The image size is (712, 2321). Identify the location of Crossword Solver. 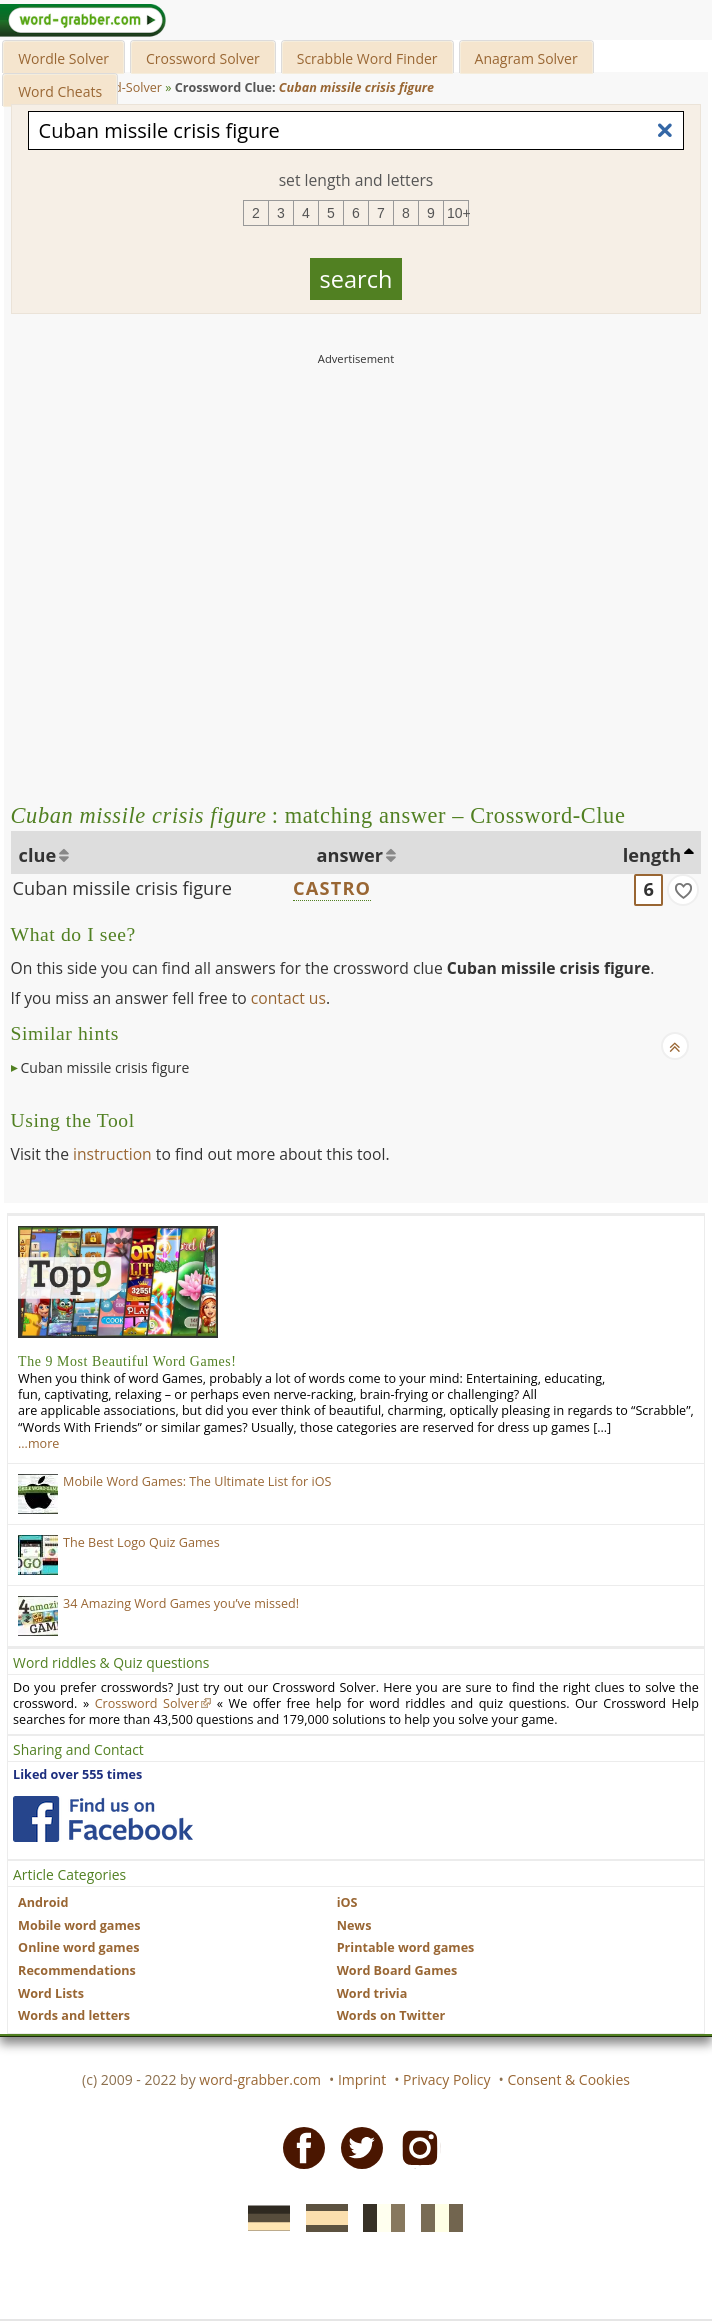
(203, 58).